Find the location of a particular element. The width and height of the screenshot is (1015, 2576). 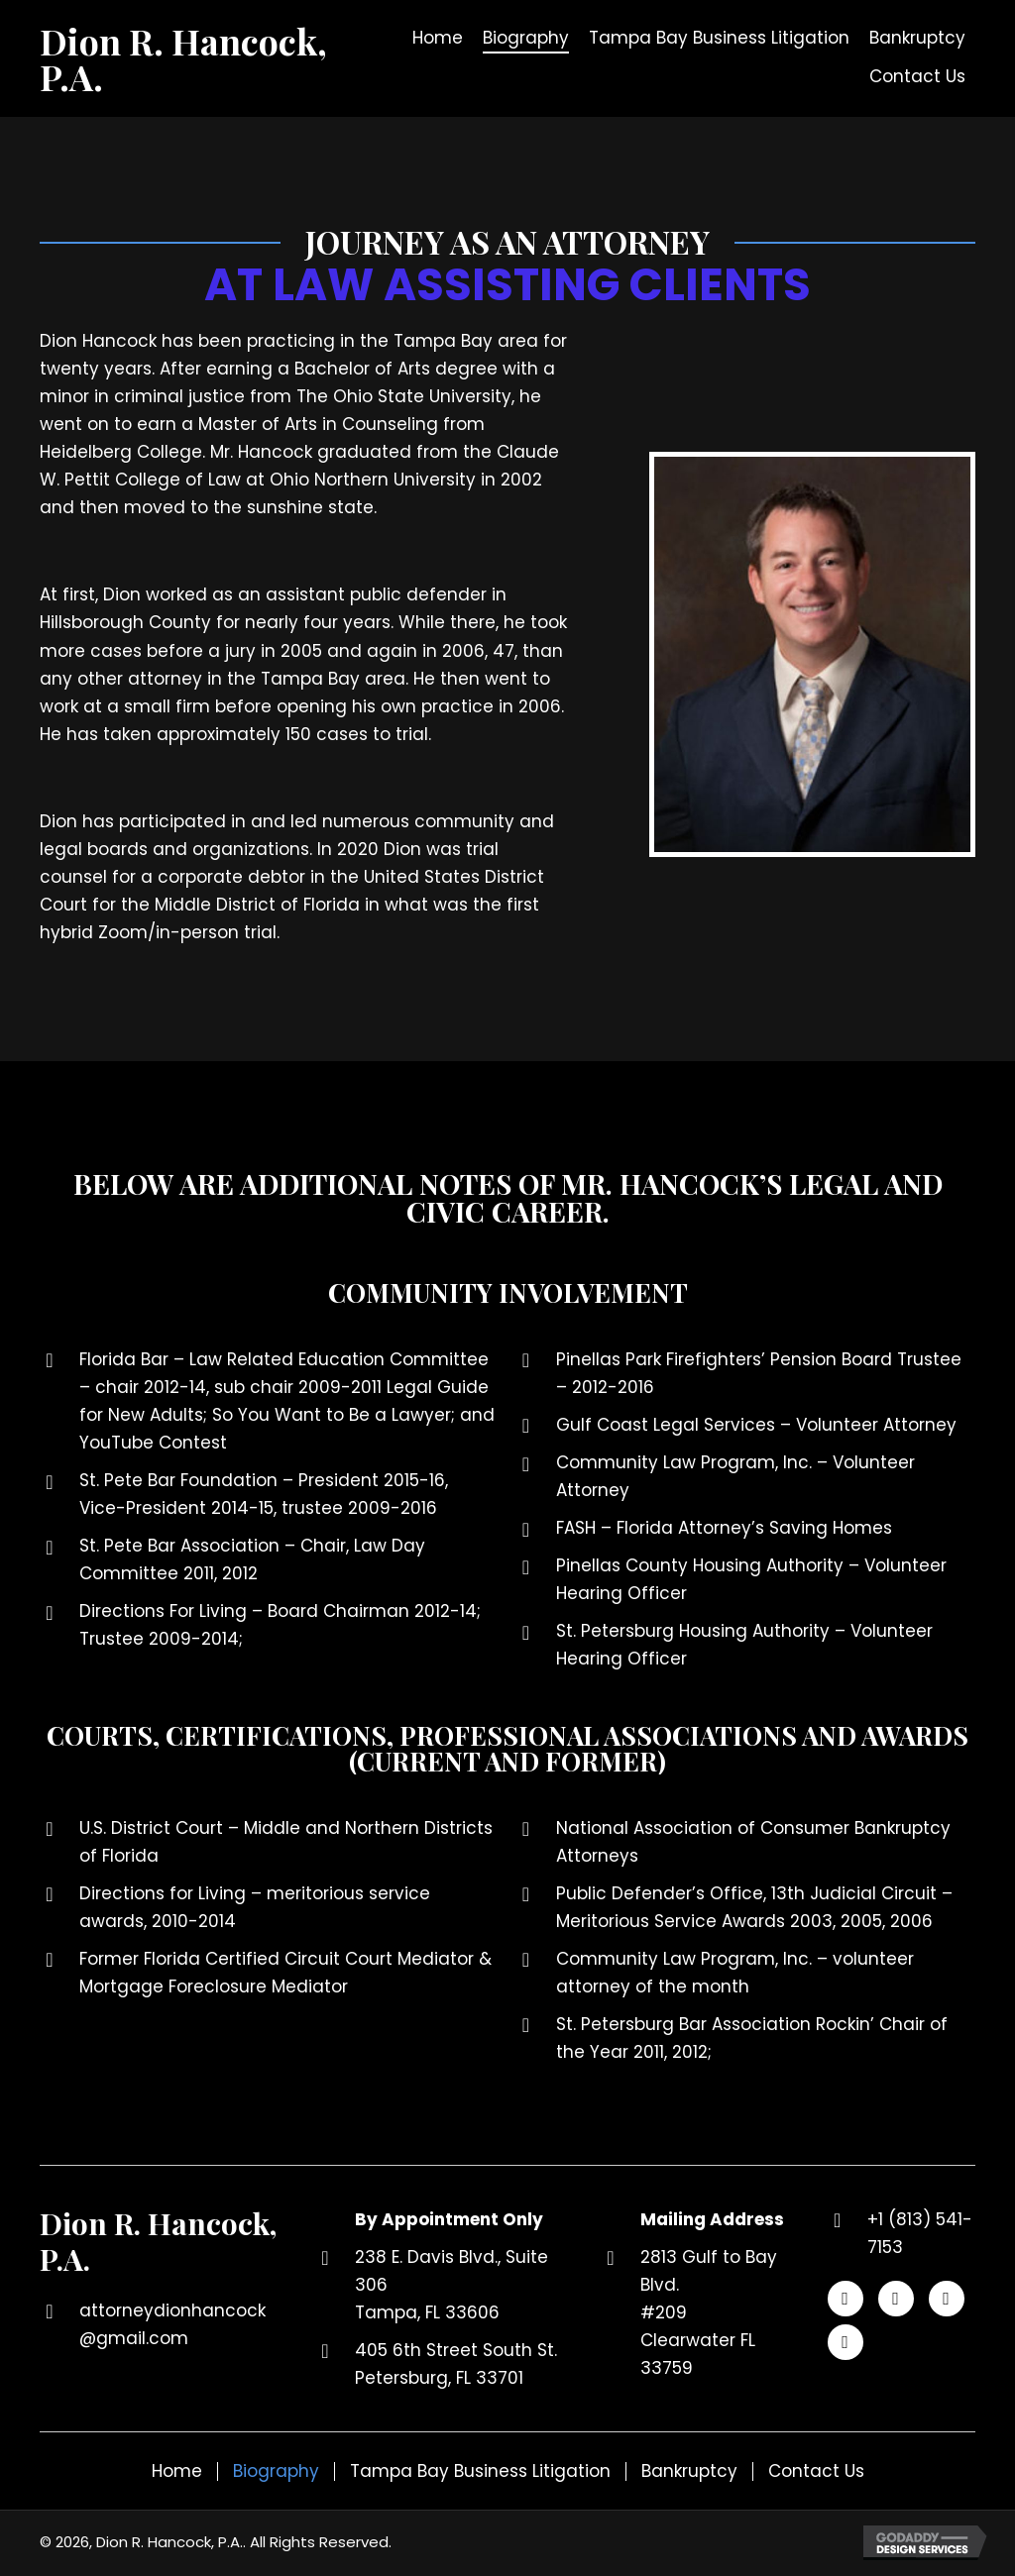

[button] is located at coordinates (845, 2298).